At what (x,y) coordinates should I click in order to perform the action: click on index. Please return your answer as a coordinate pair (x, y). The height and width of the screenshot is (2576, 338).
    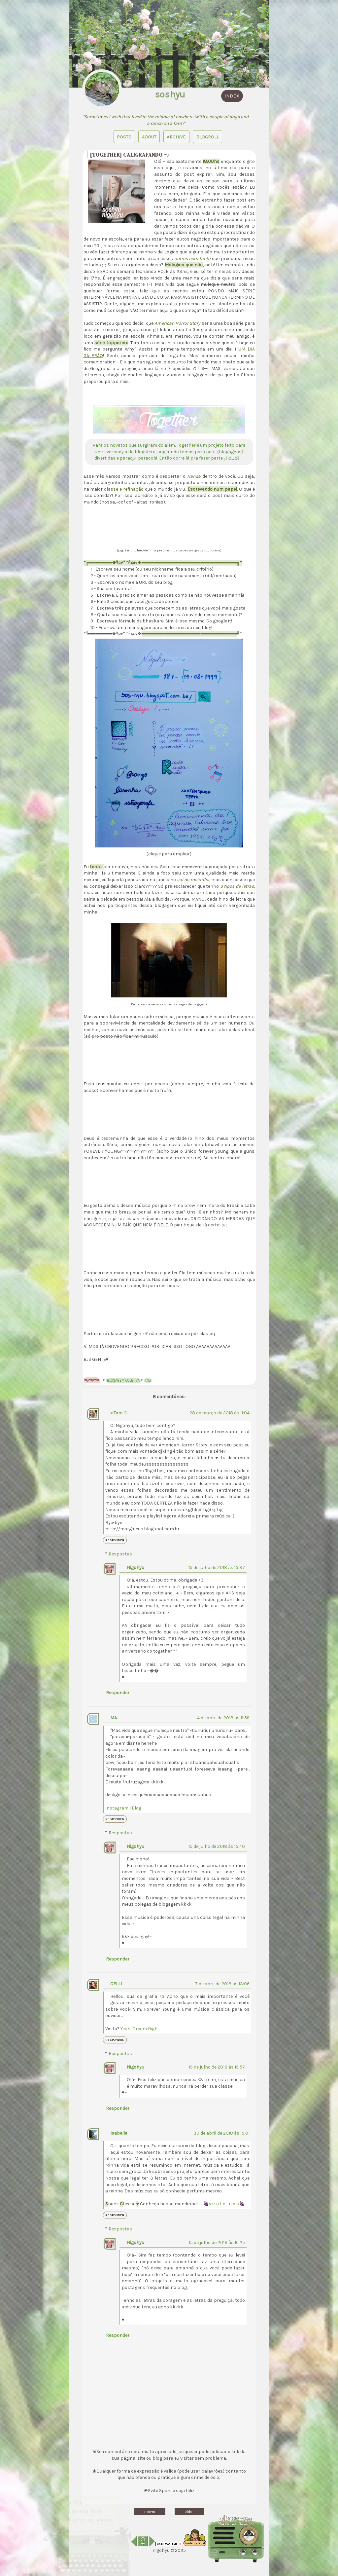
    Looking at the image, I should click on (232, 96).